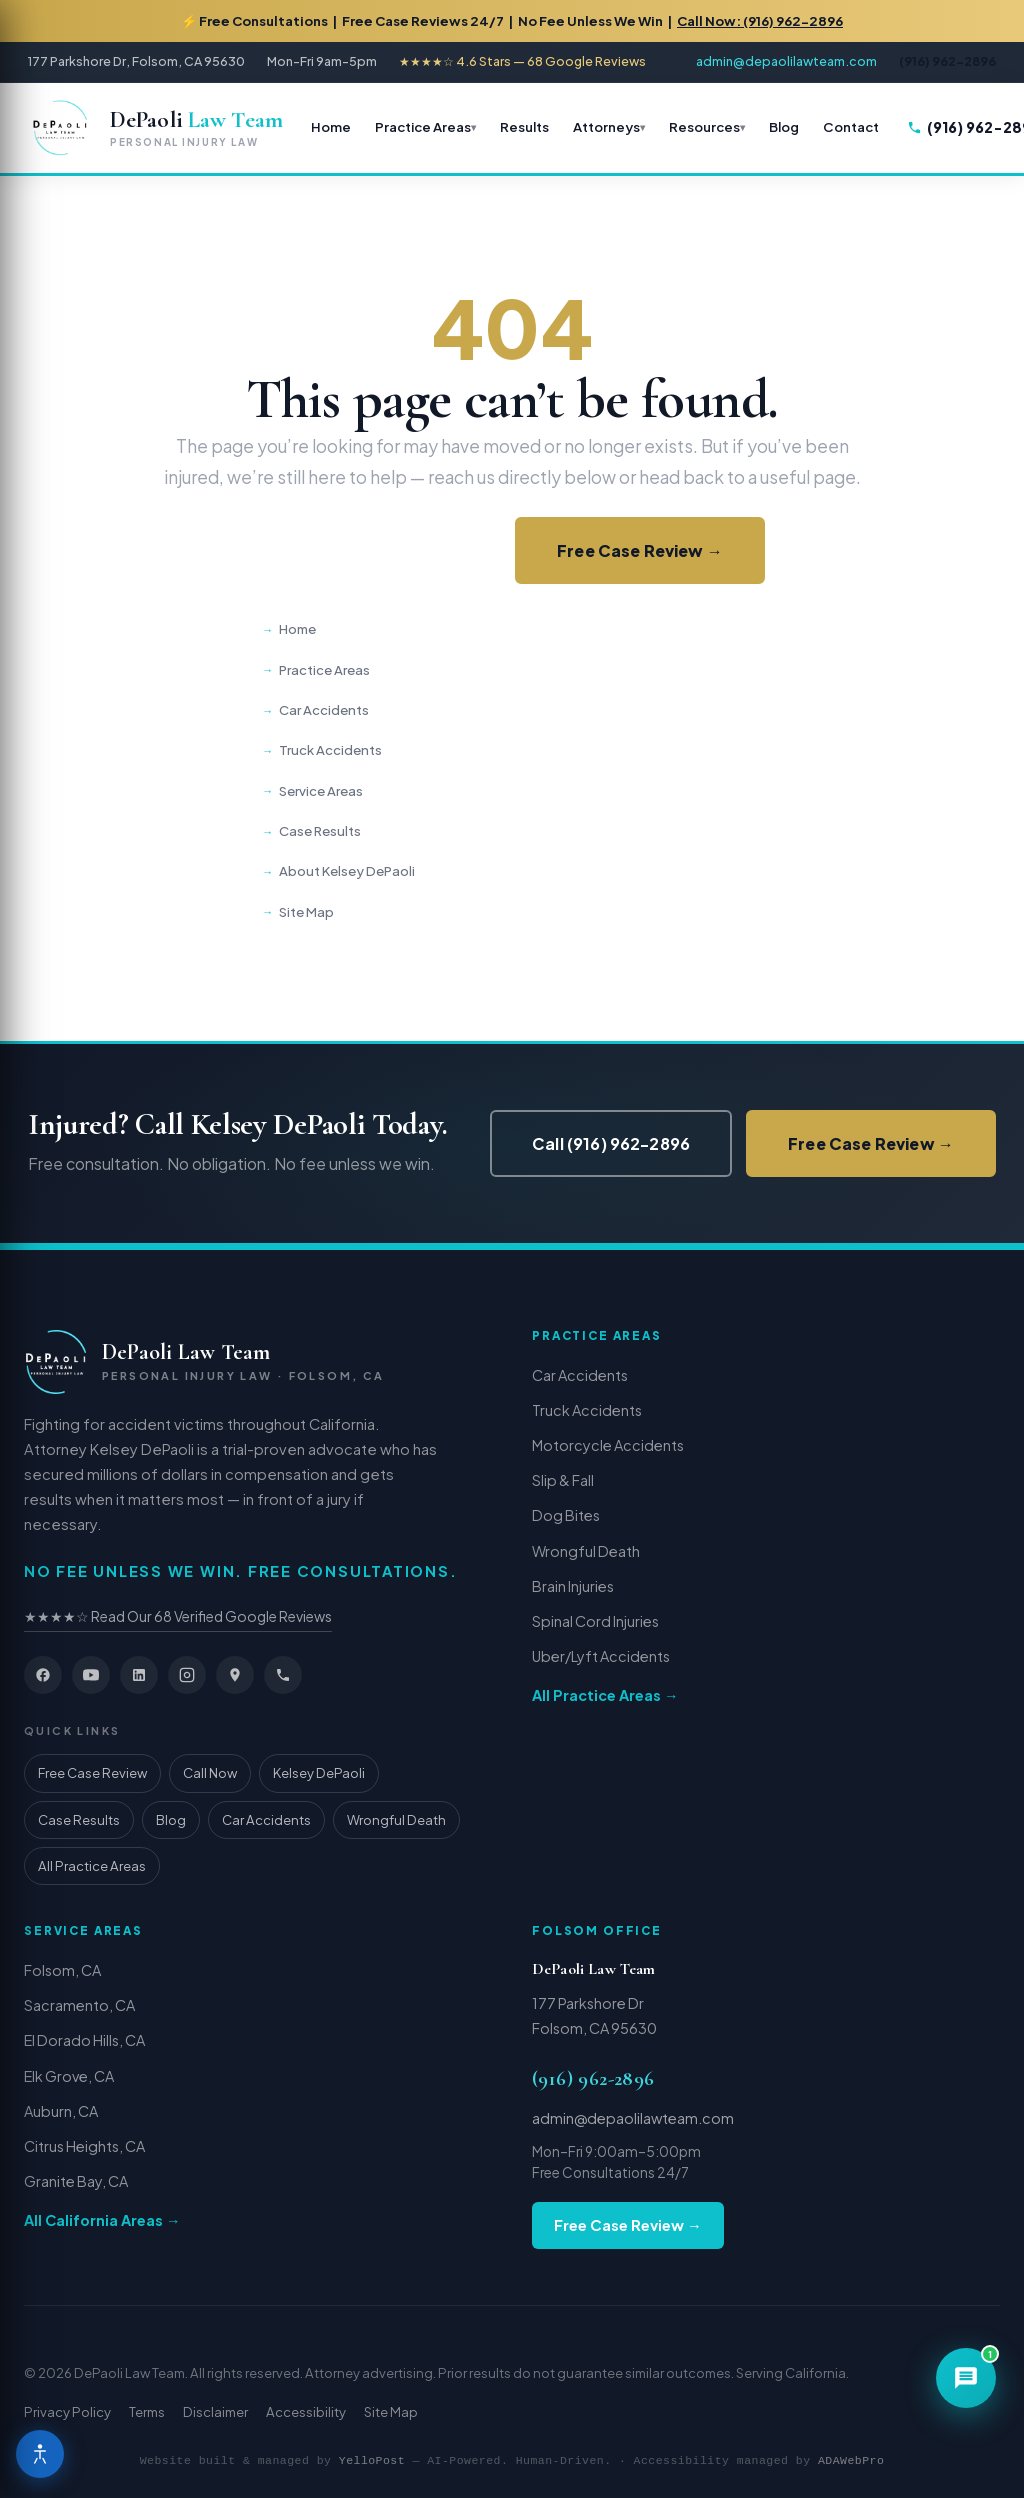 This screenshot has height=2498, width=1024. Describe the element at coordinates (330, 749) in the screenshot. I see `Truck Accidents` at that location.